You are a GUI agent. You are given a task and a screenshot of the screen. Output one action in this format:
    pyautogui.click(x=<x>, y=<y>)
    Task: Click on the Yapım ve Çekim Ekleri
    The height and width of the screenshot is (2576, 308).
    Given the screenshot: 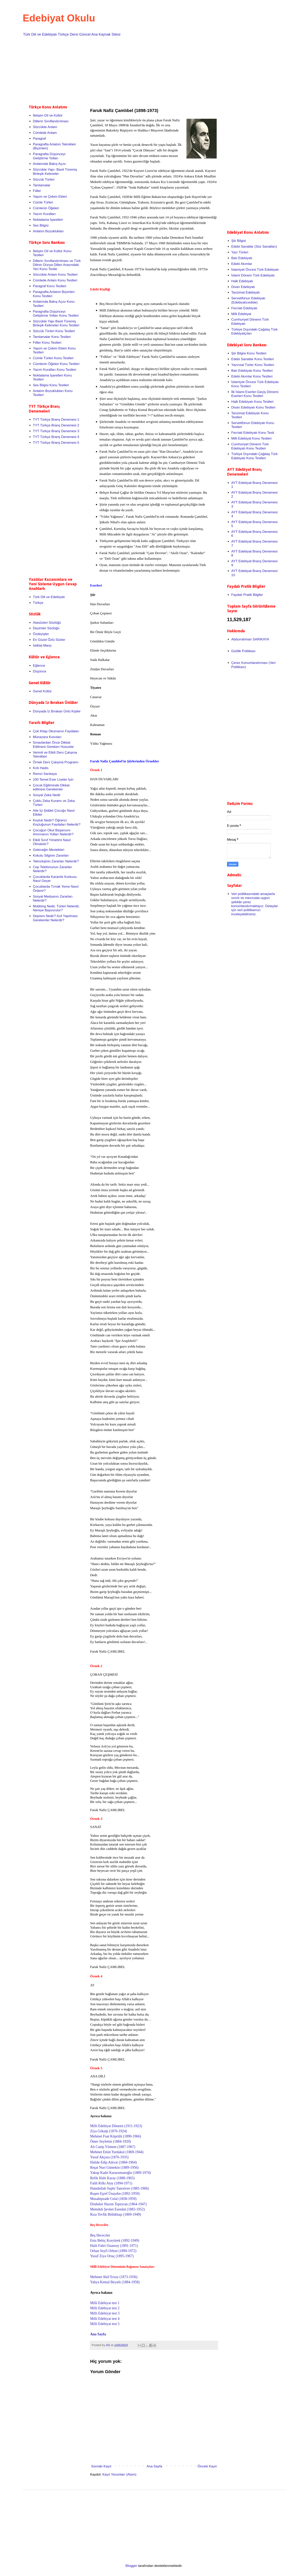 What is the action you would take?
    pyautogui.click(x=50, y=196)
    